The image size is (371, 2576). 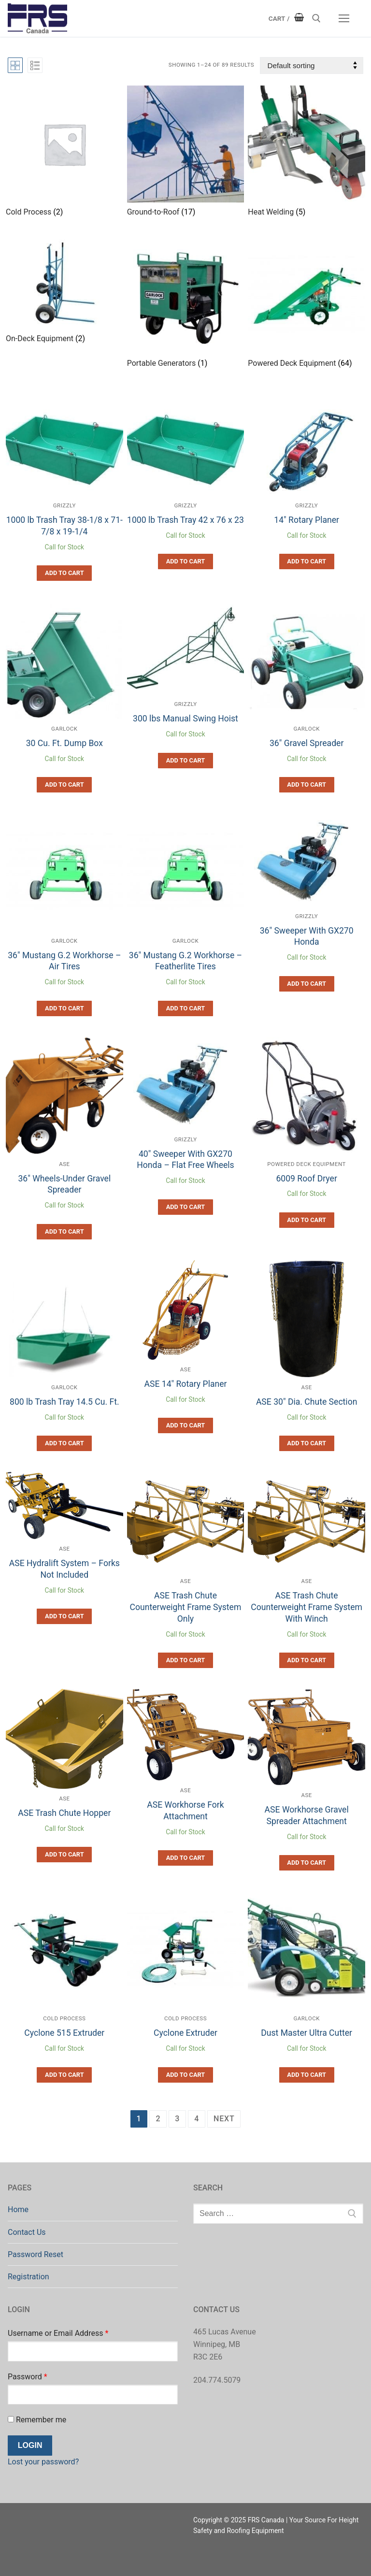 What do you see at coordinates (306, 743) in the screenshot?
I see `36″ Gravel Spreader` at bounding box center [306, 743].